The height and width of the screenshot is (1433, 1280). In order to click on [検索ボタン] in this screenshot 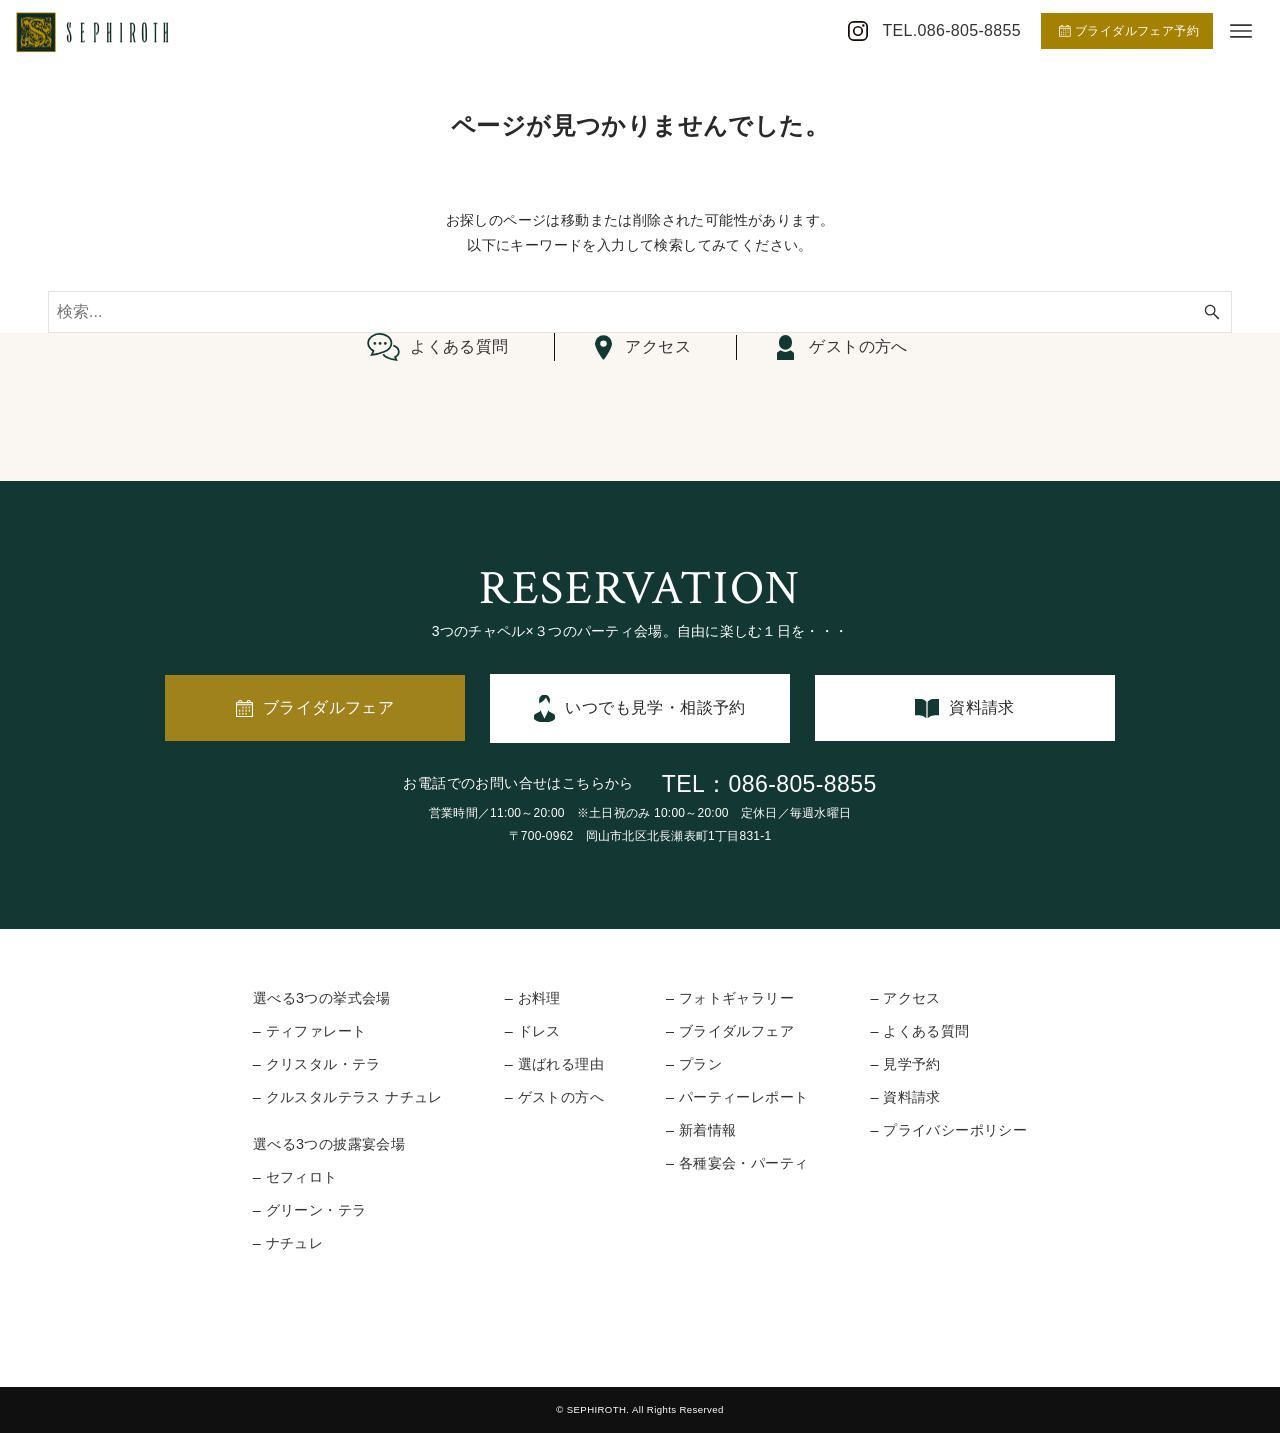, I will do `click(1212, 312)`.